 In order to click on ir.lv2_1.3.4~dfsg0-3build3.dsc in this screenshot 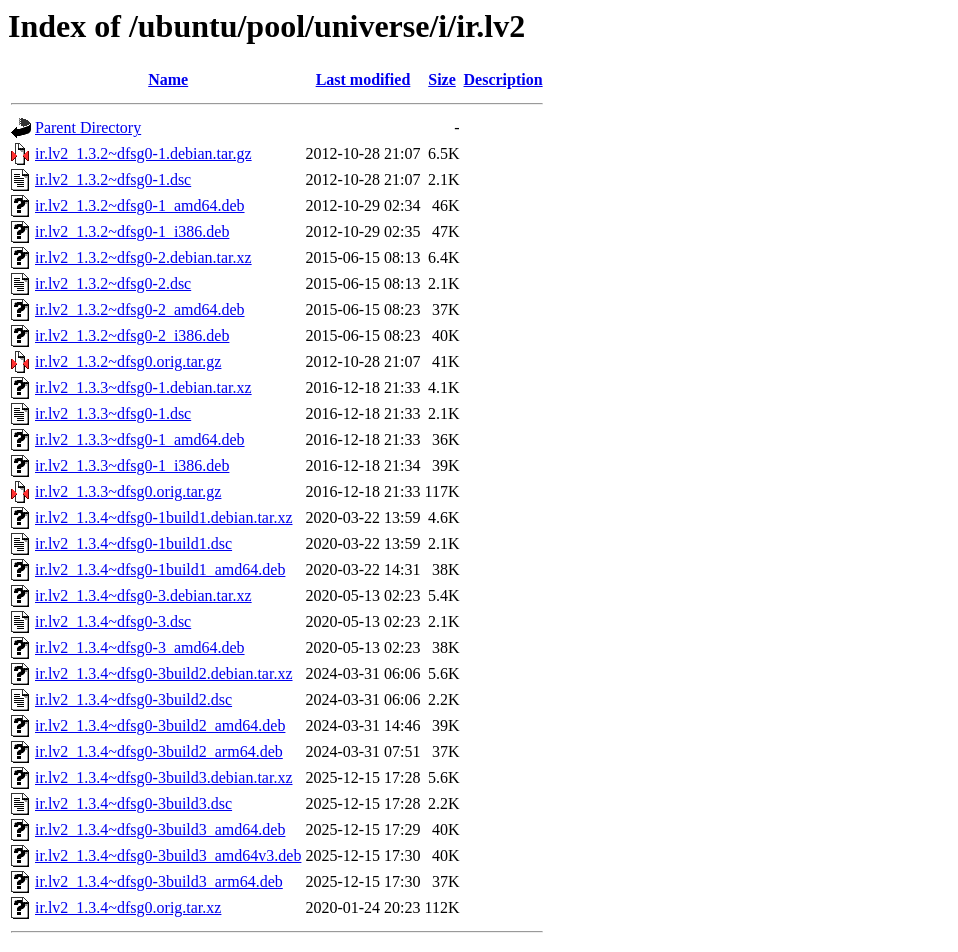, I will do `click(133, 803)`.